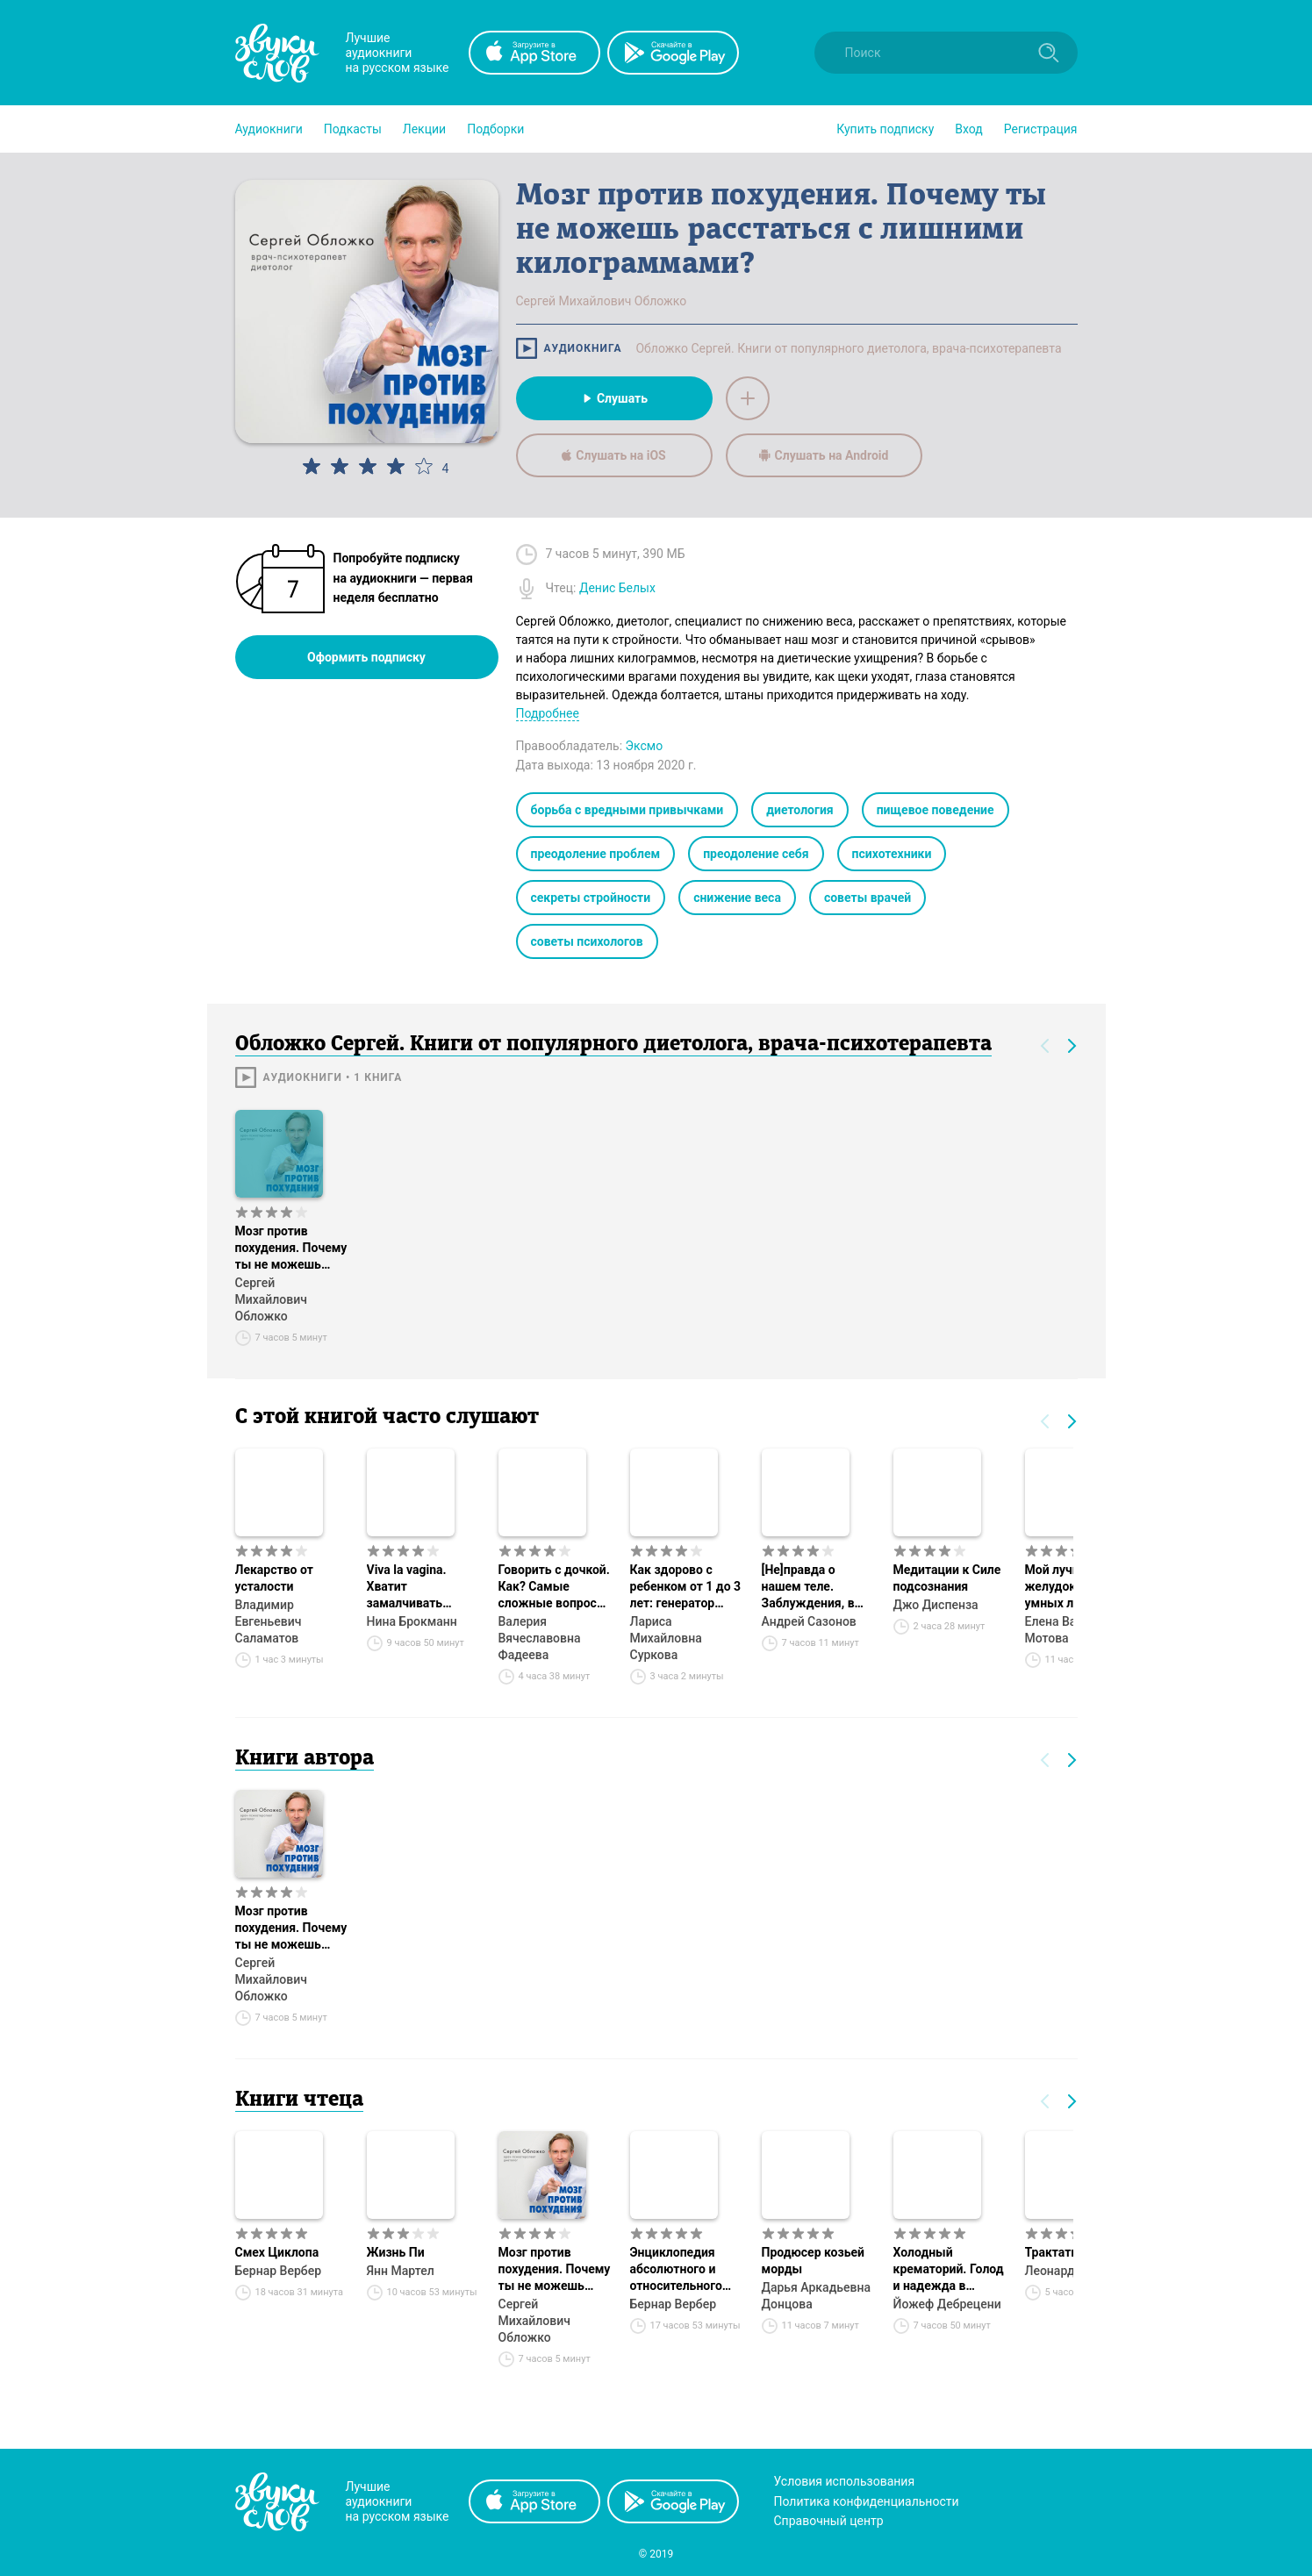  I want to click on Политика конфиденциальности, so click(866, 2501).